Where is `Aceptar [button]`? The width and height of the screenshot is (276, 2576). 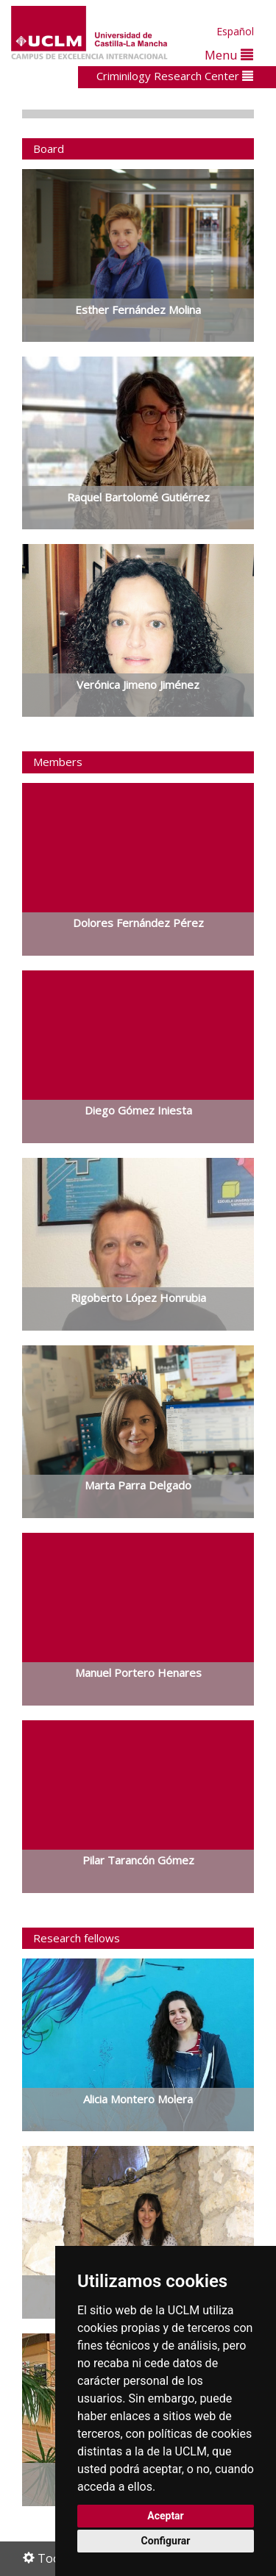 Aceptar [button] is located at coordinates (165, 2516).